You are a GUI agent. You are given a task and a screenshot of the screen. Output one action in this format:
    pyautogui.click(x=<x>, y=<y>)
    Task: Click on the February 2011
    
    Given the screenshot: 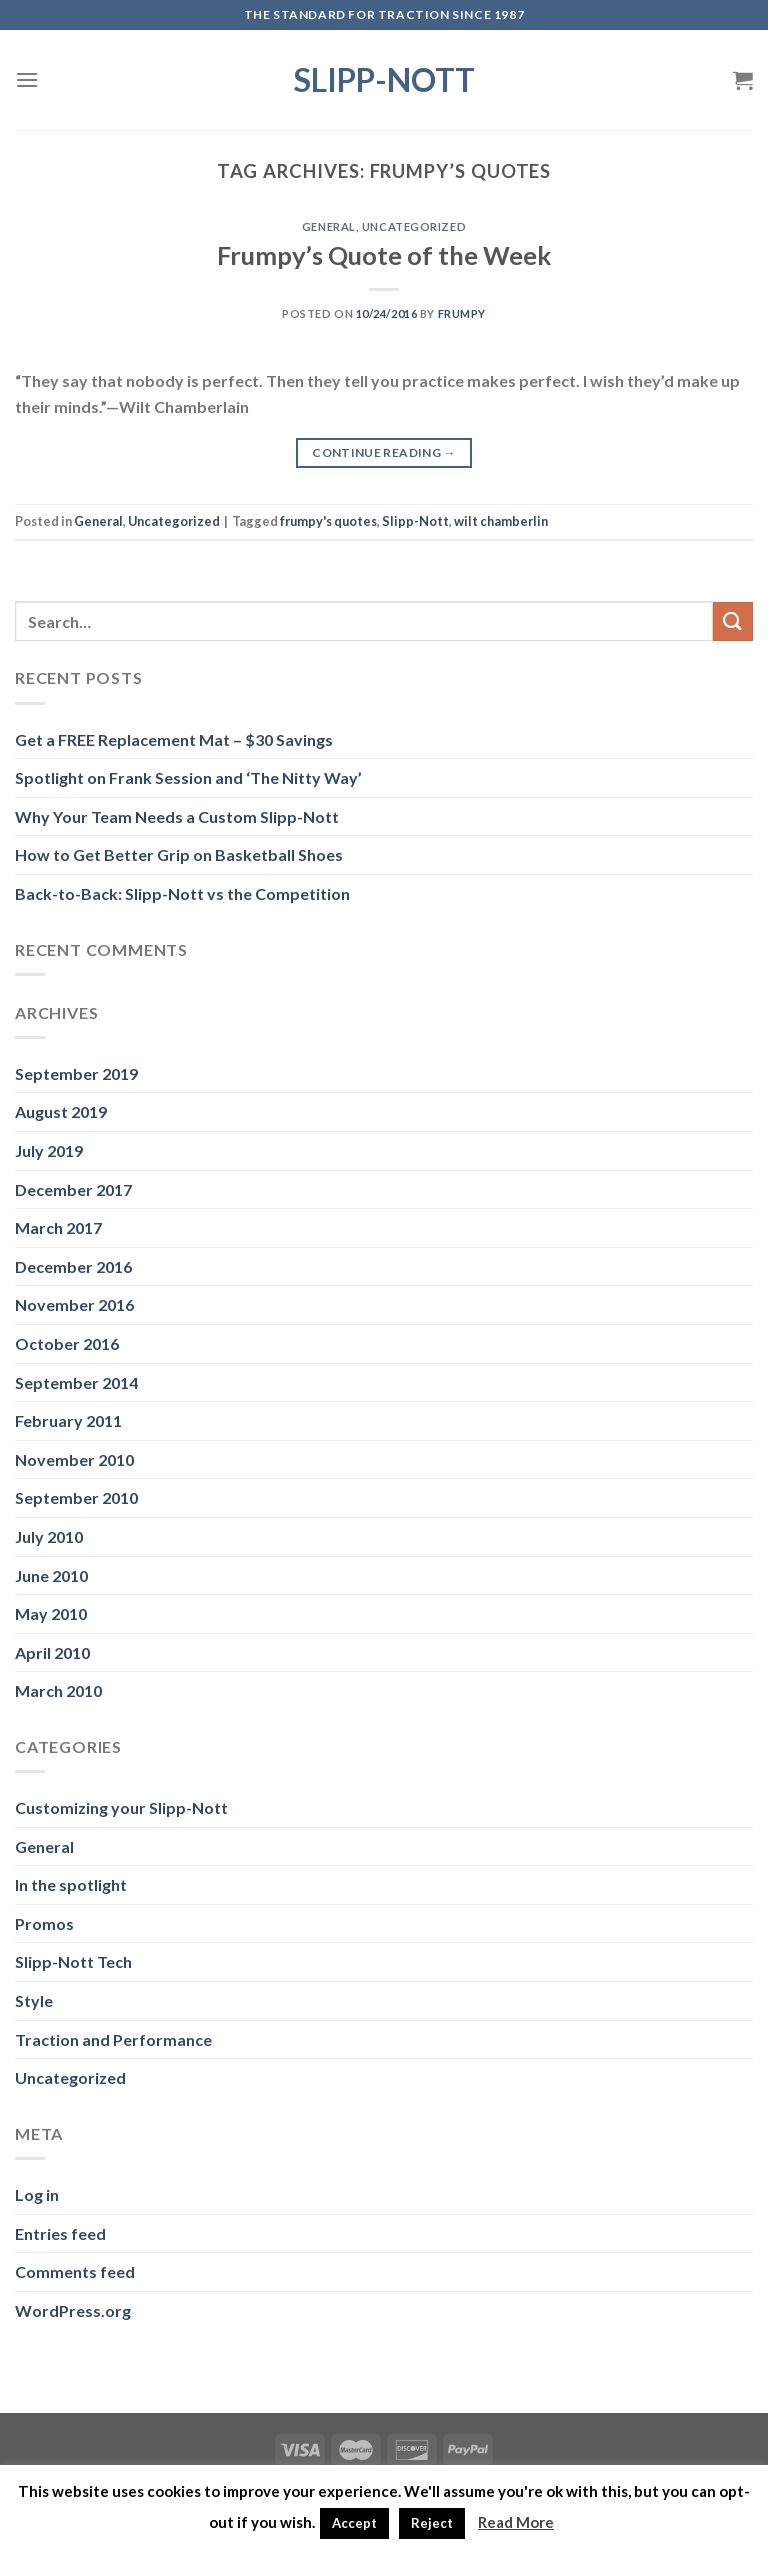 What is the action you would take?
    pyautogui.click(x=68, y=1420)
    